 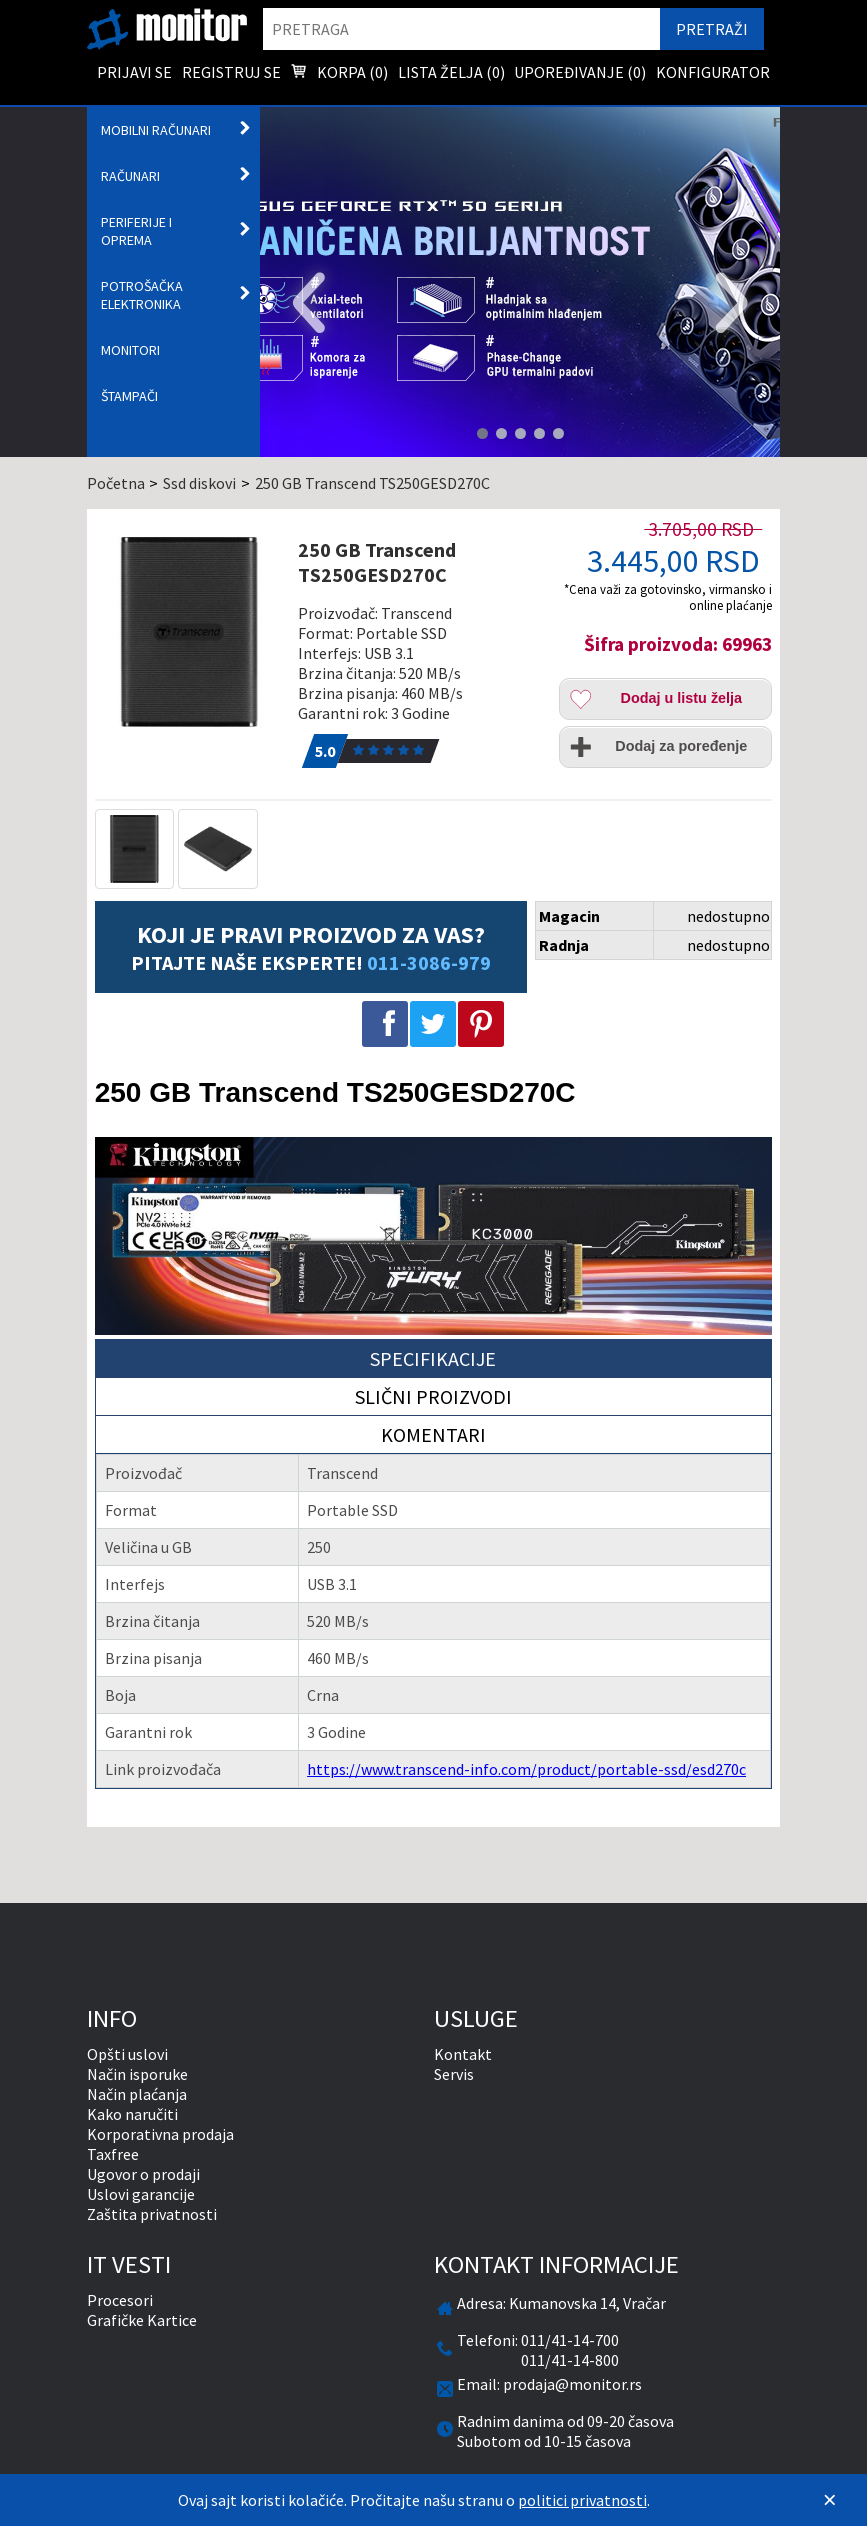 What do you see at coordinates (134, 72) in the screenshot?
I see `Prijavi se [menuitem]` at bounding box center [134, 72].